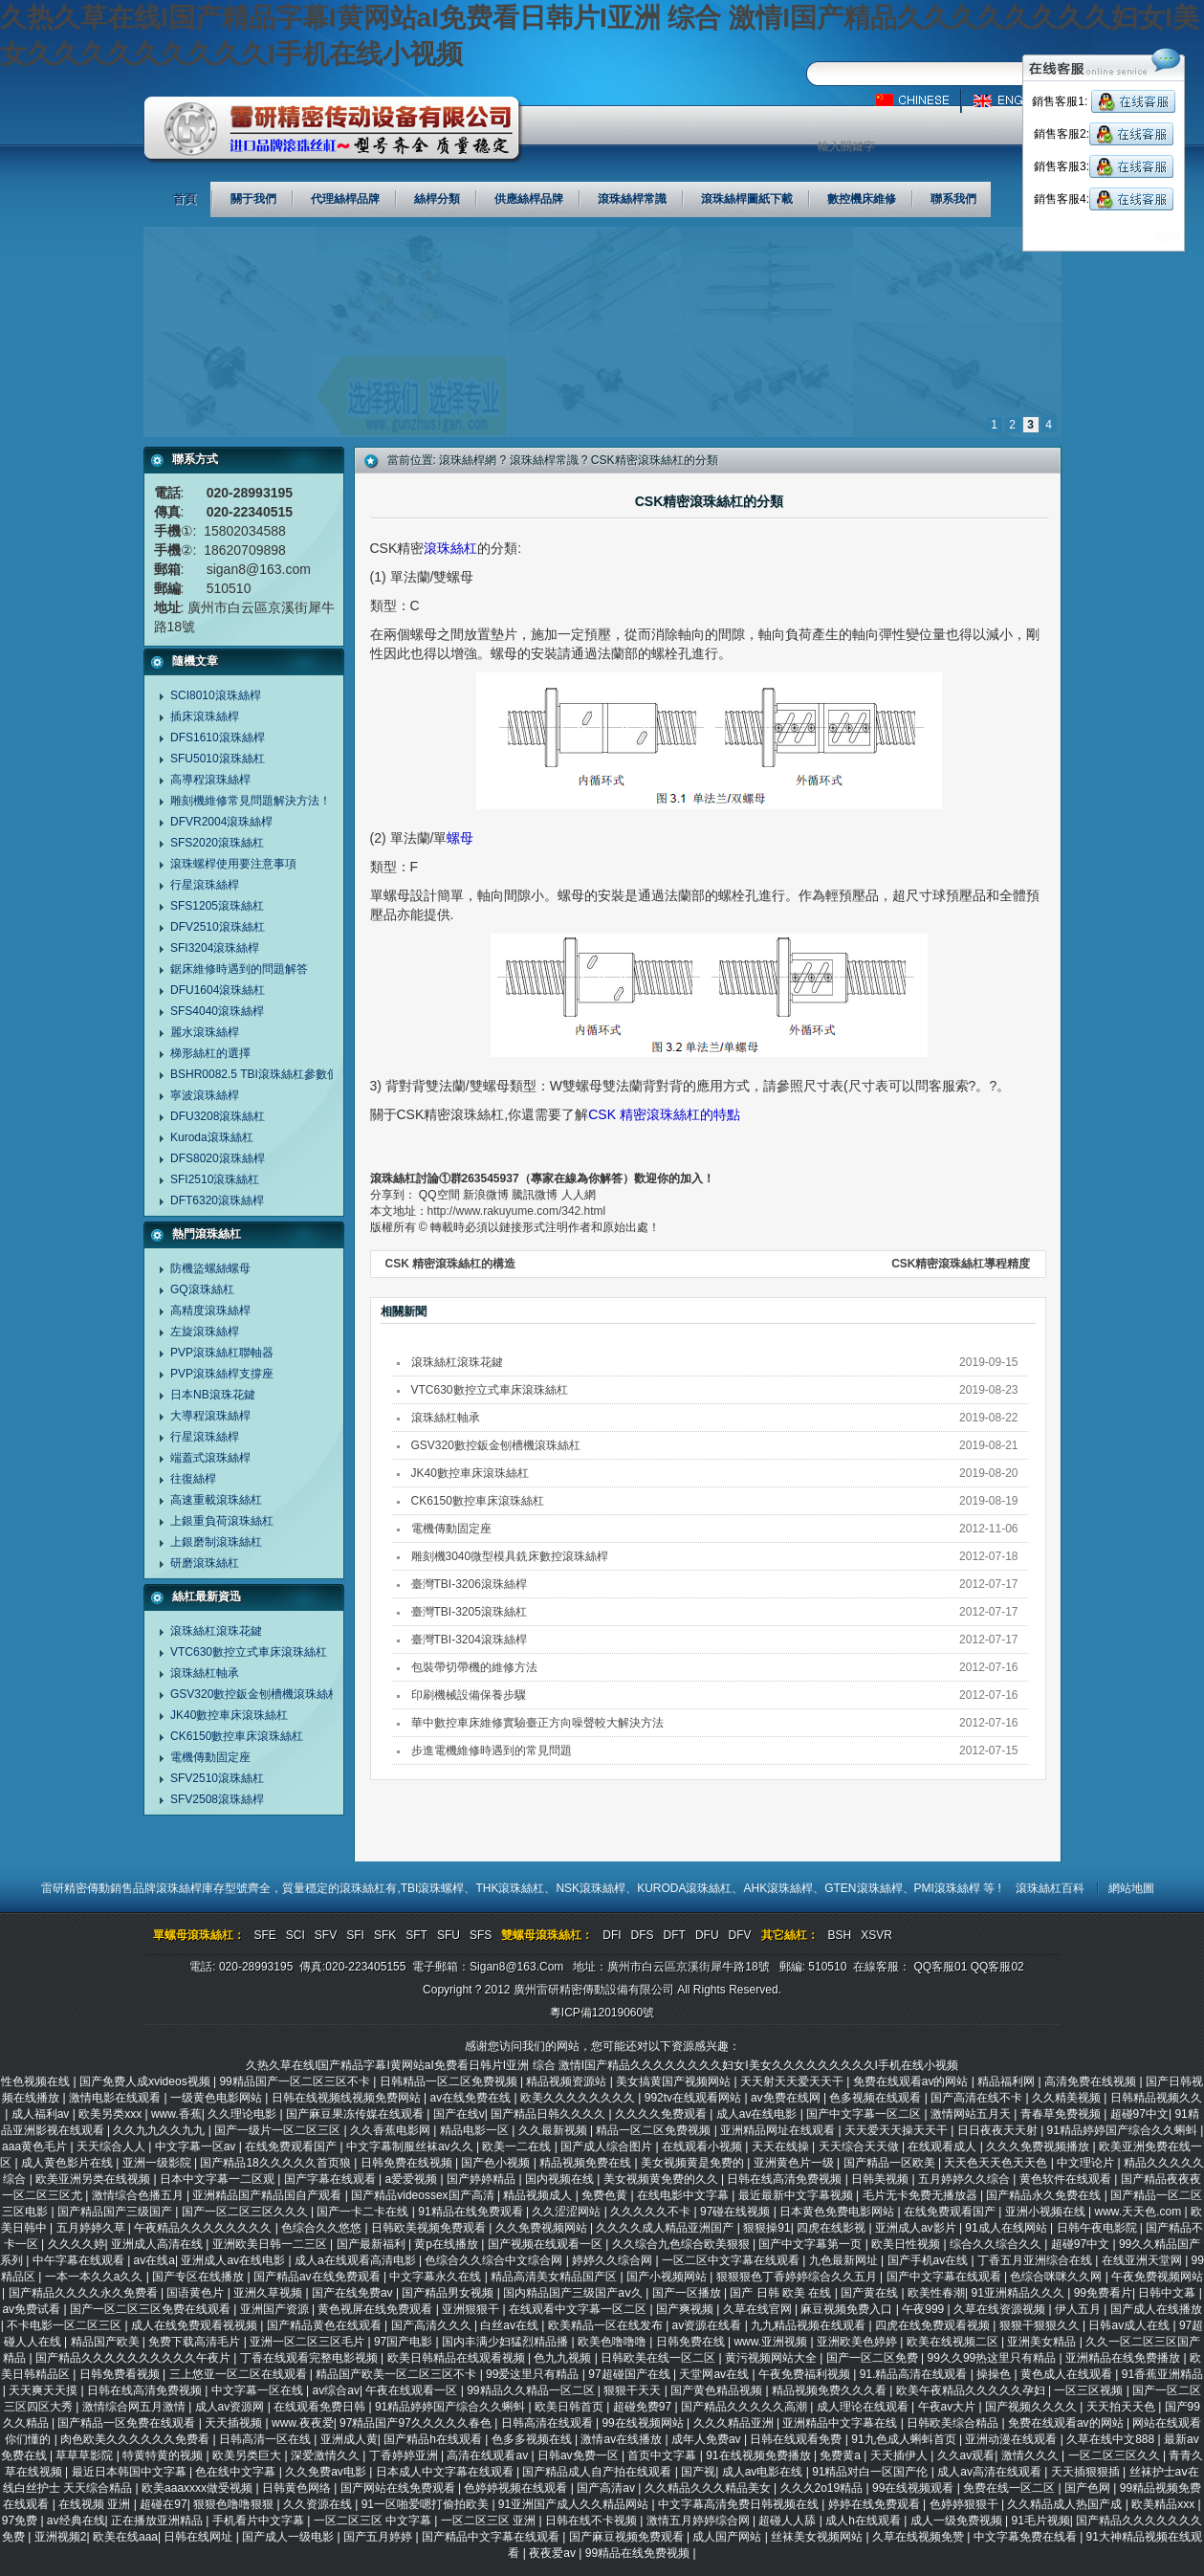  I want to click on SFS2020滾珠絲杠, so click(217, 842).